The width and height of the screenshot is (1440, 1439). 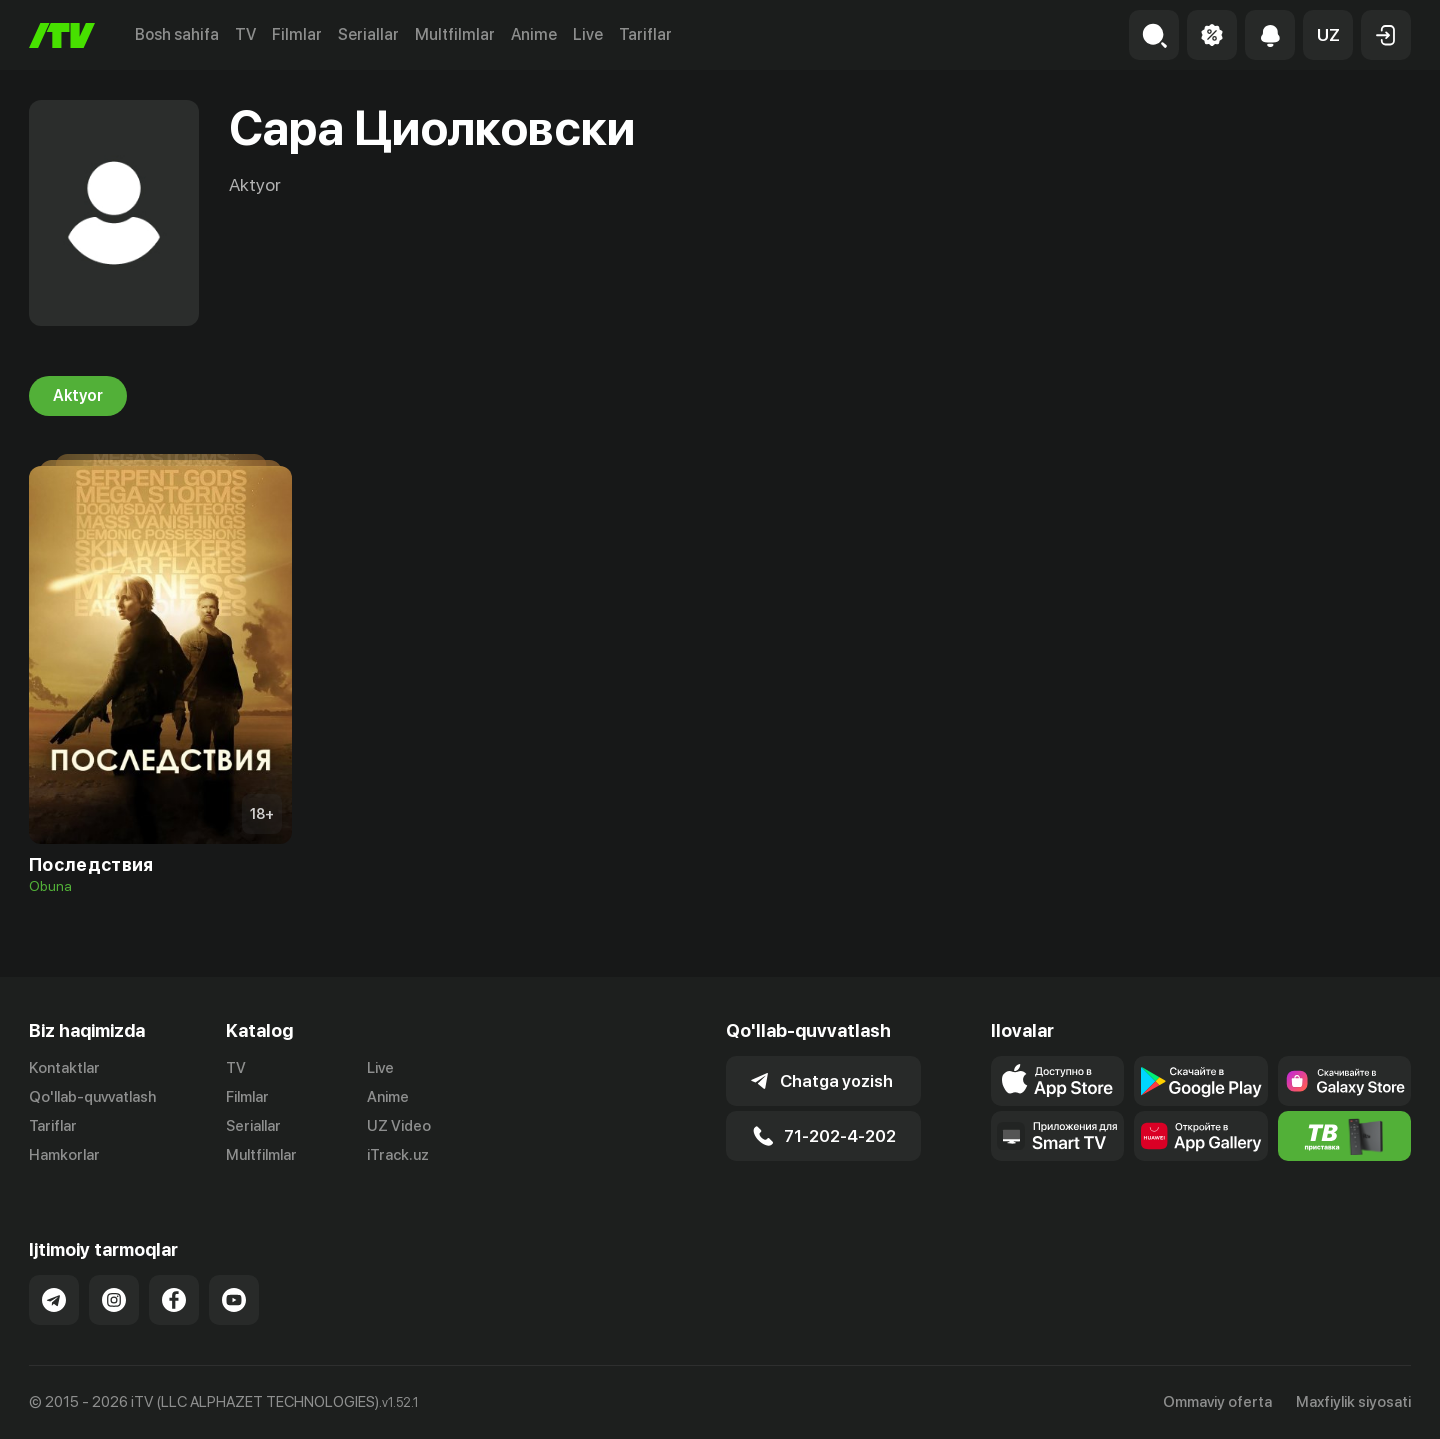 I want to click on [Our Apps], so click(x=1057, y=1136).